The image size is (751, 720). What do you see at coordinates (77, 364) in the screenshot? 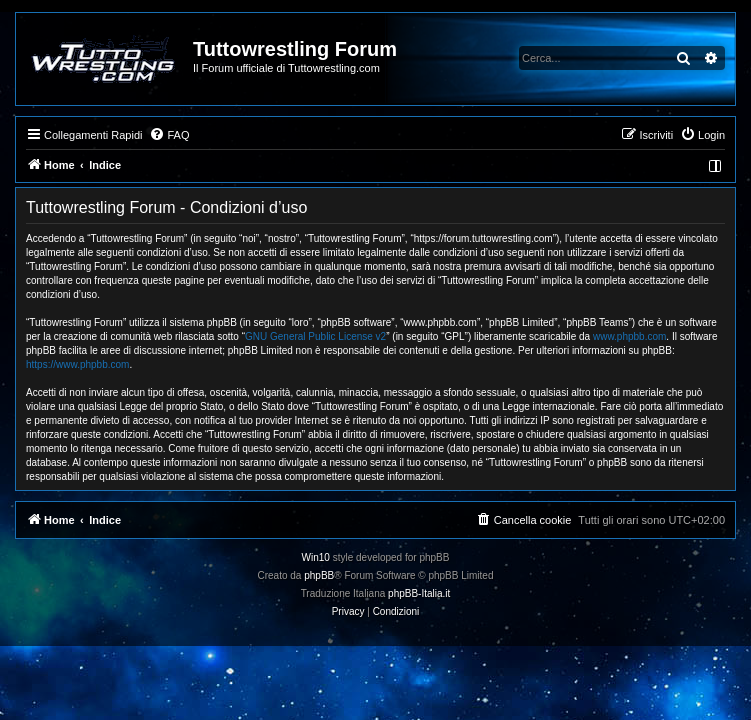
I see `https://www.phpbb.com` at bounding box center [77, 364].